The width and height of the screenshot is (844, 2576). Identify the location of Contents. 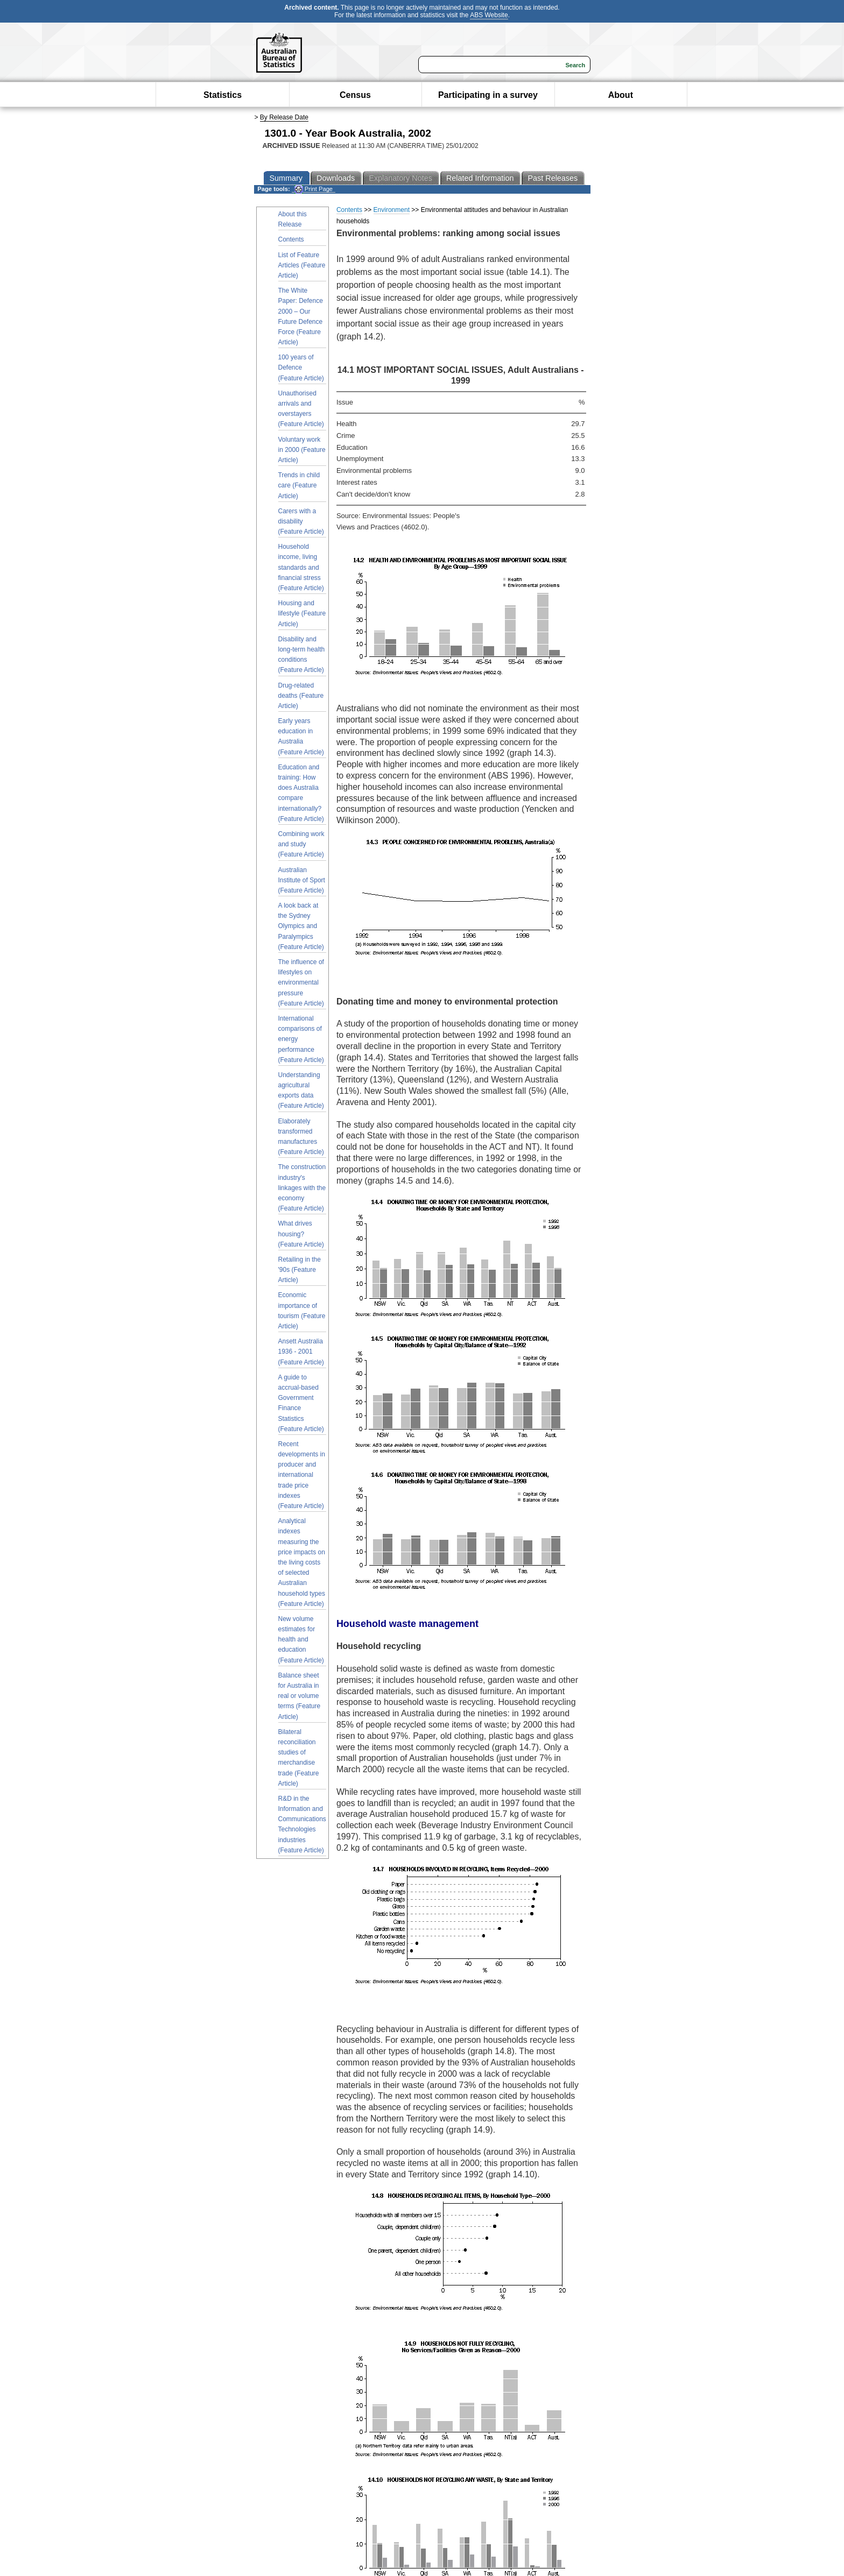
(291, 239).